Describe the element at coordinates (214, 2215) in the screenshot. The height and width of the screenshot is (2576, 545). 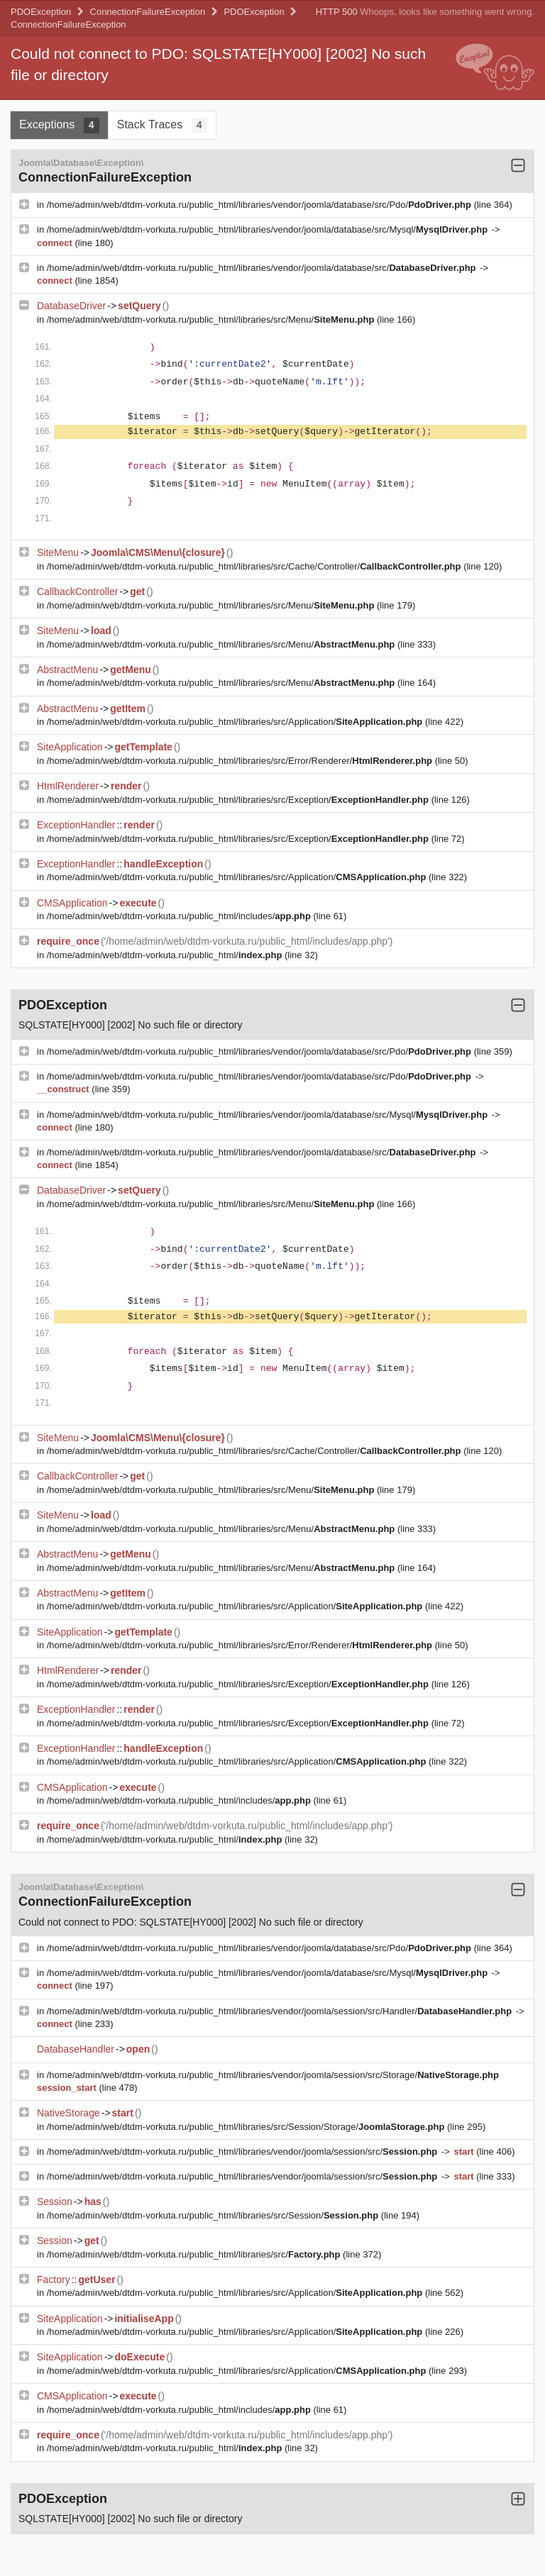
I see `/home/admin/web/dtdm-vorkuta.ru/public_html/libraries/src/Session/` at that location.